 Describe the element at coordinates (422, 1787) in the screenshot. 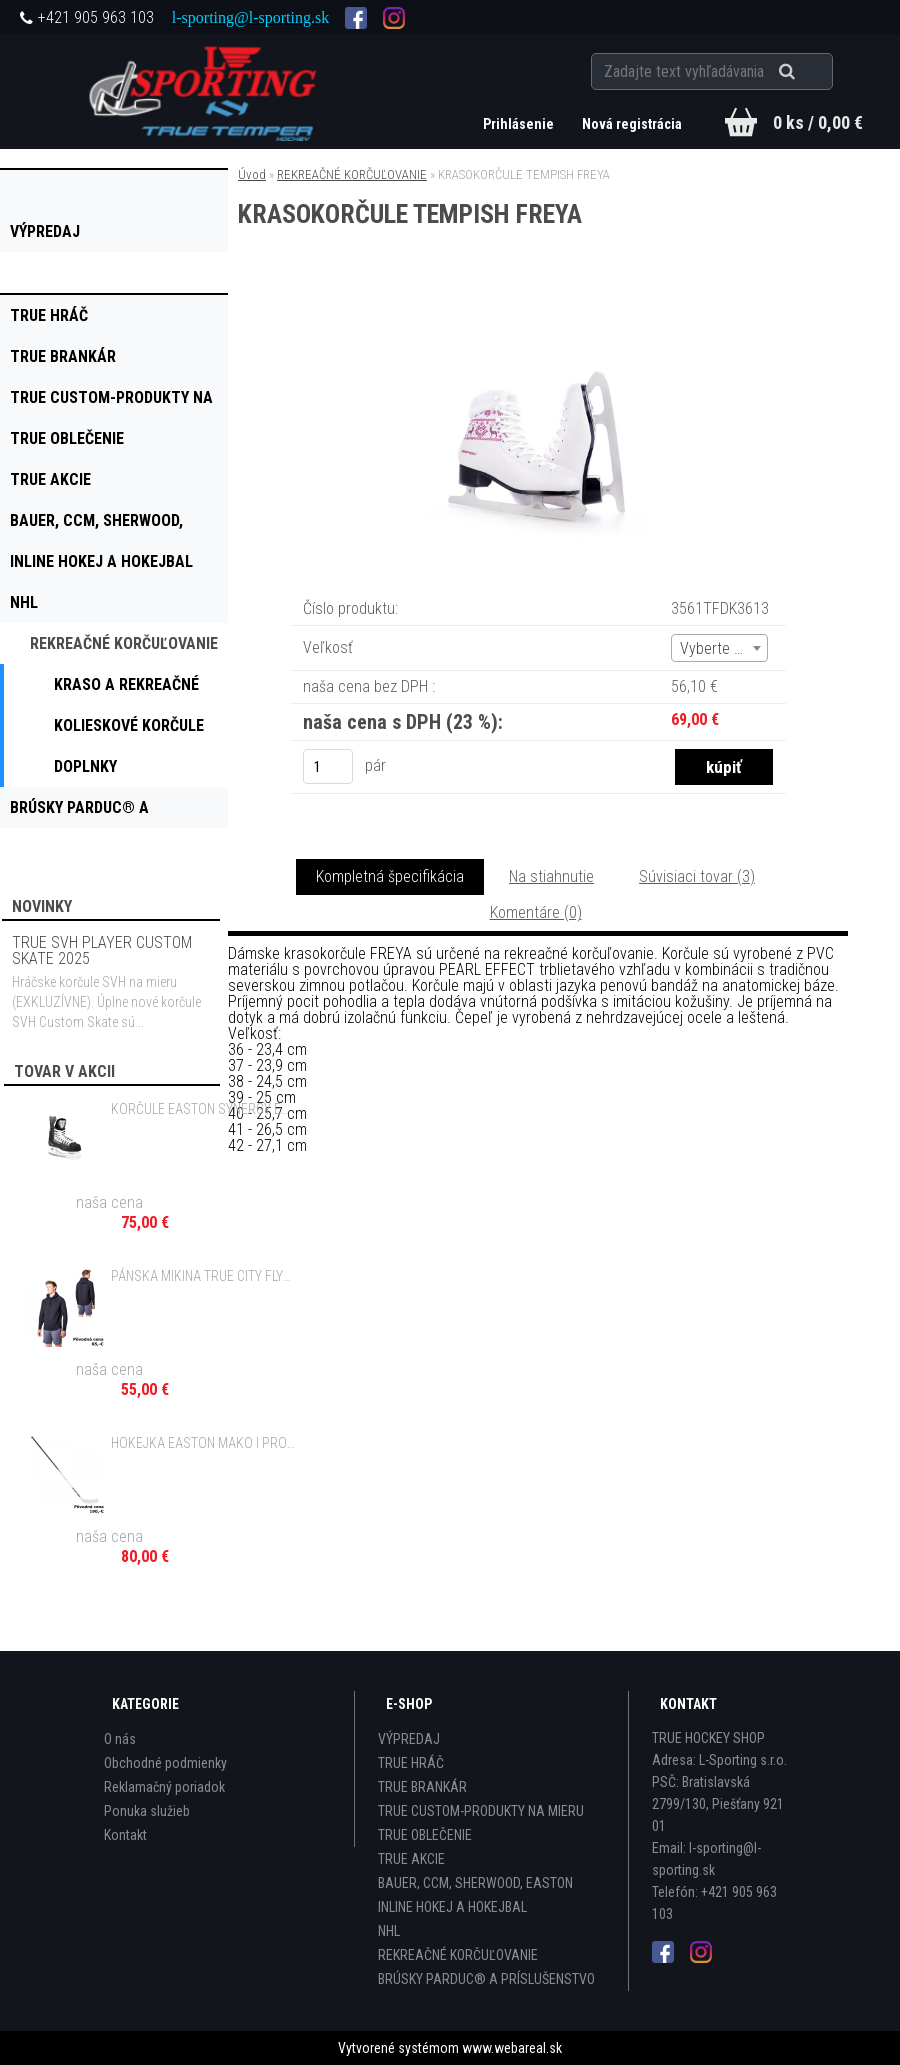

I see `TRUE BRANKÁR` at that location.